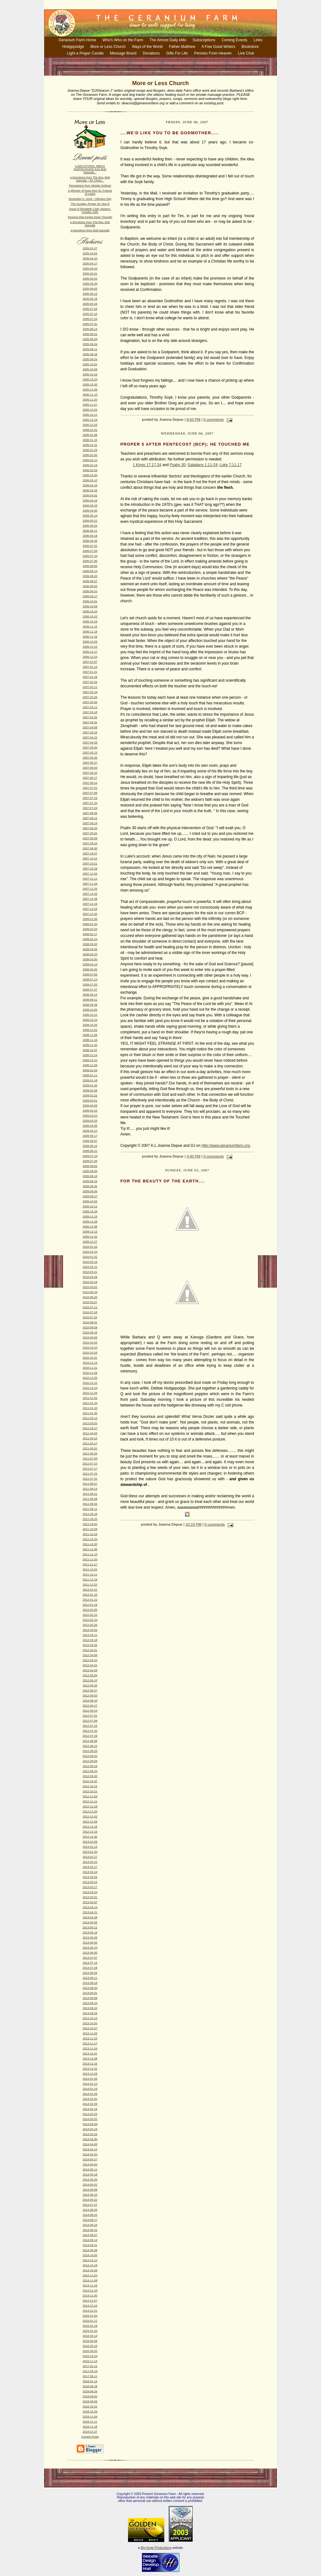 The image size is (321, 2576). I want to click on 2005-06-19, so click(90, 298).